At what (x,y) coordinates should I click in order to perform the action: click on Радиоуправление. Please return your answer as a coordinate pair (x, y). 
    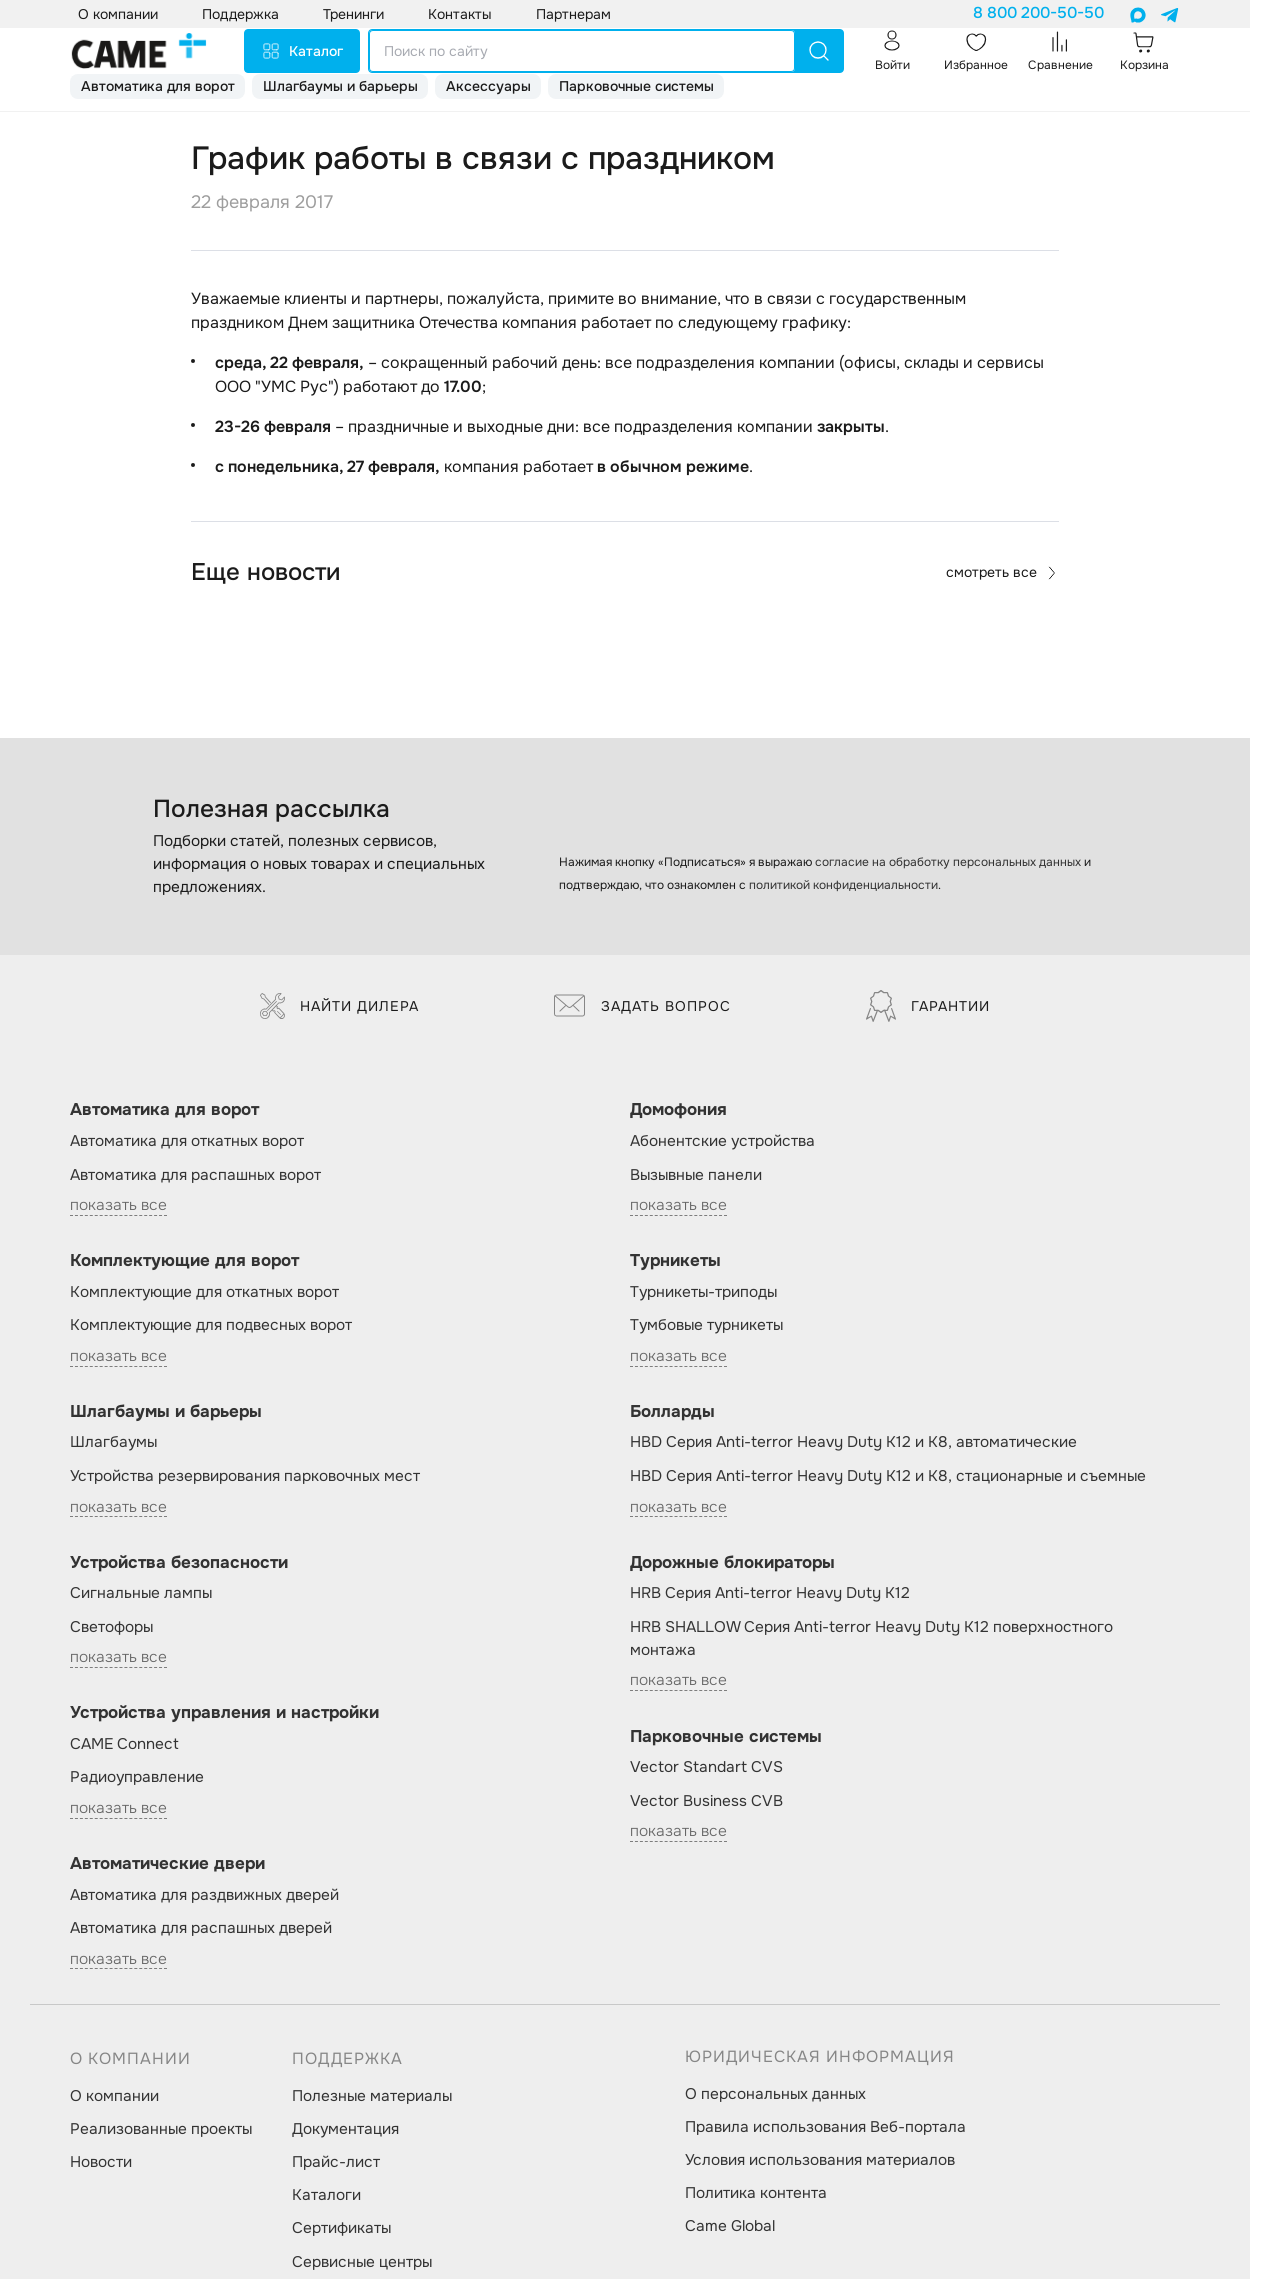
    Looking at the image, I should click on (137, 1777).